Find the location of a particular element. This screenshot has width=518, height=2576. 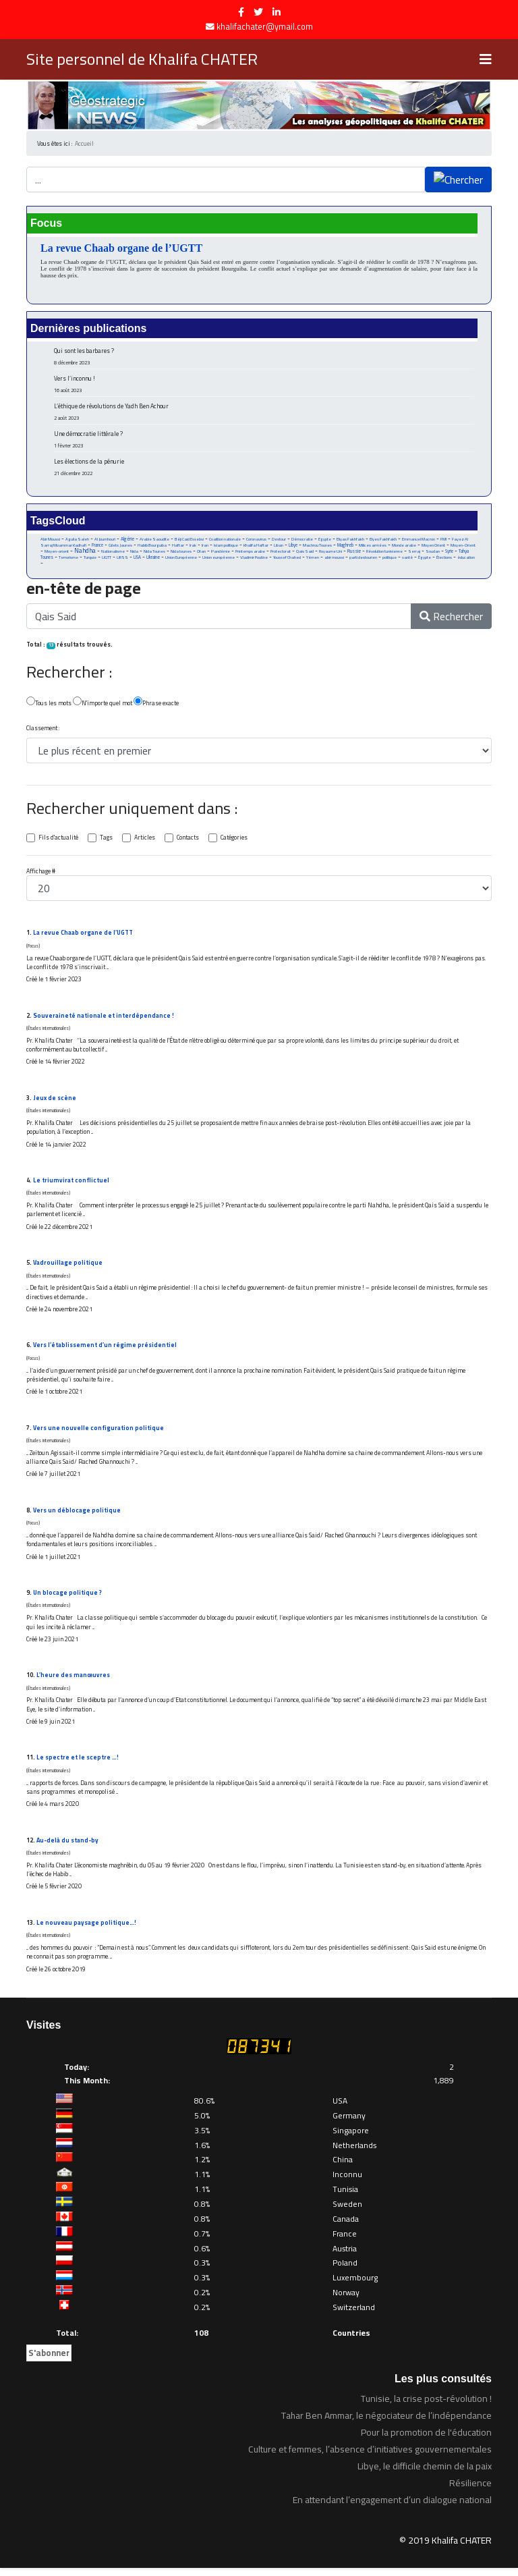

Vladimir Poutine is located at coordinates (255, 559).